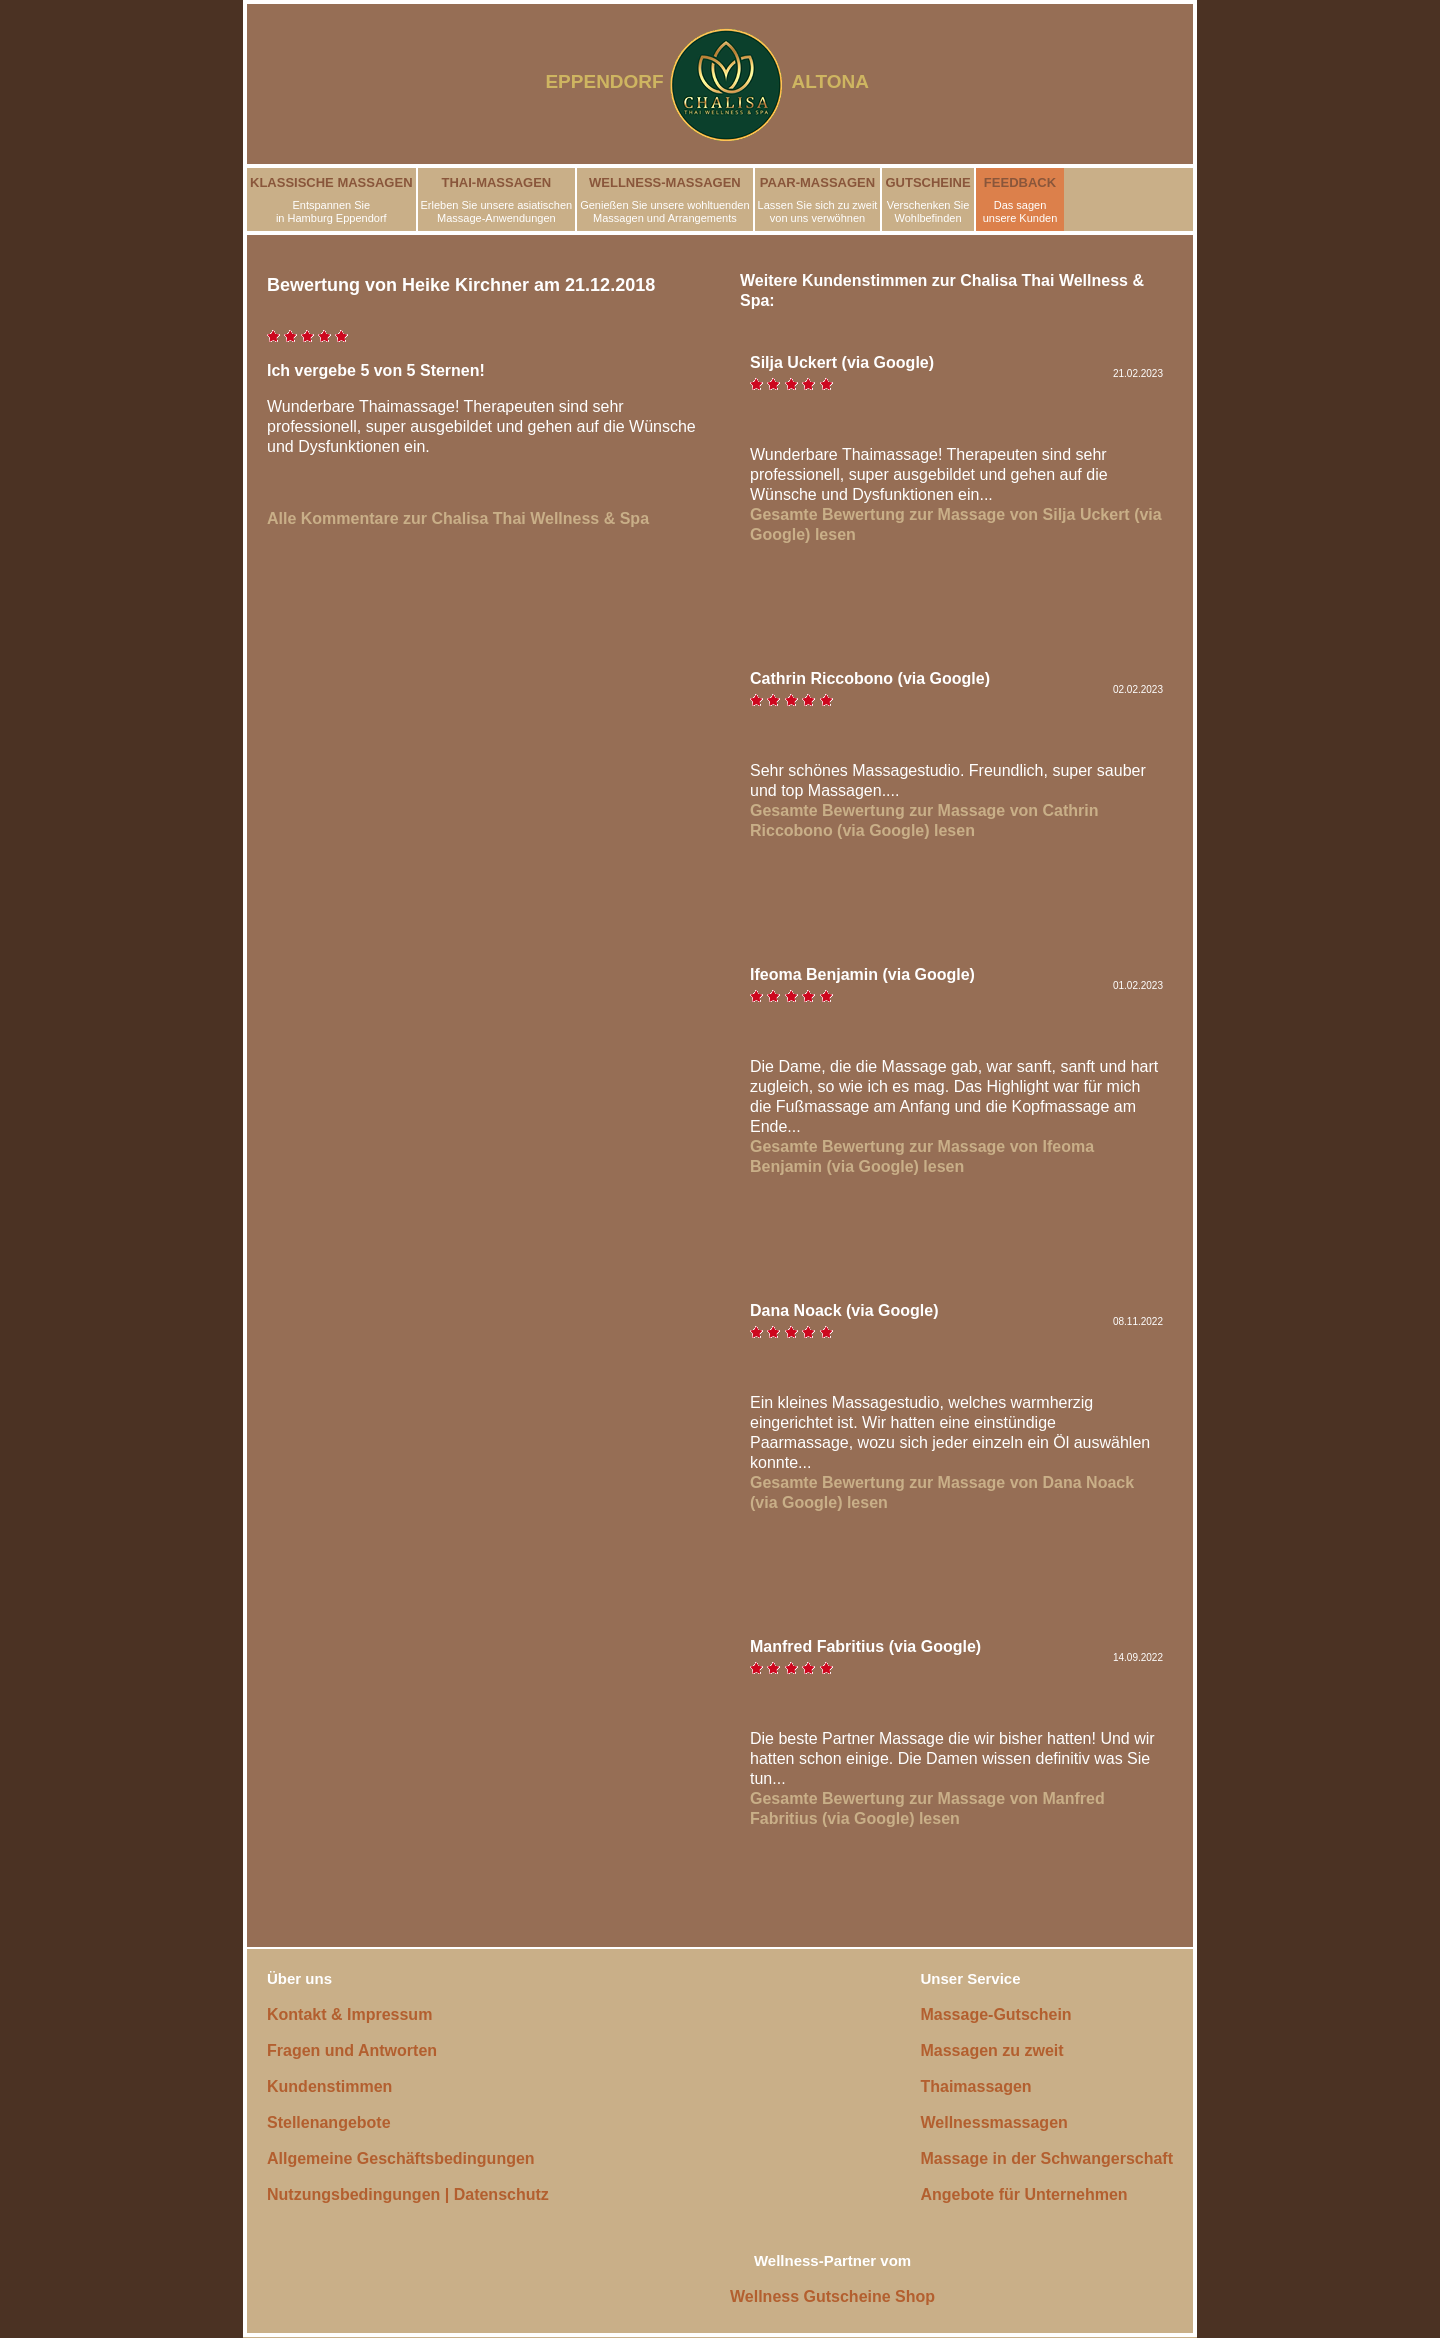  What do you see at coordinates (329, 2122) in the screenshot?
I see `Stellenangebote` at bounding box center [329, 2122].